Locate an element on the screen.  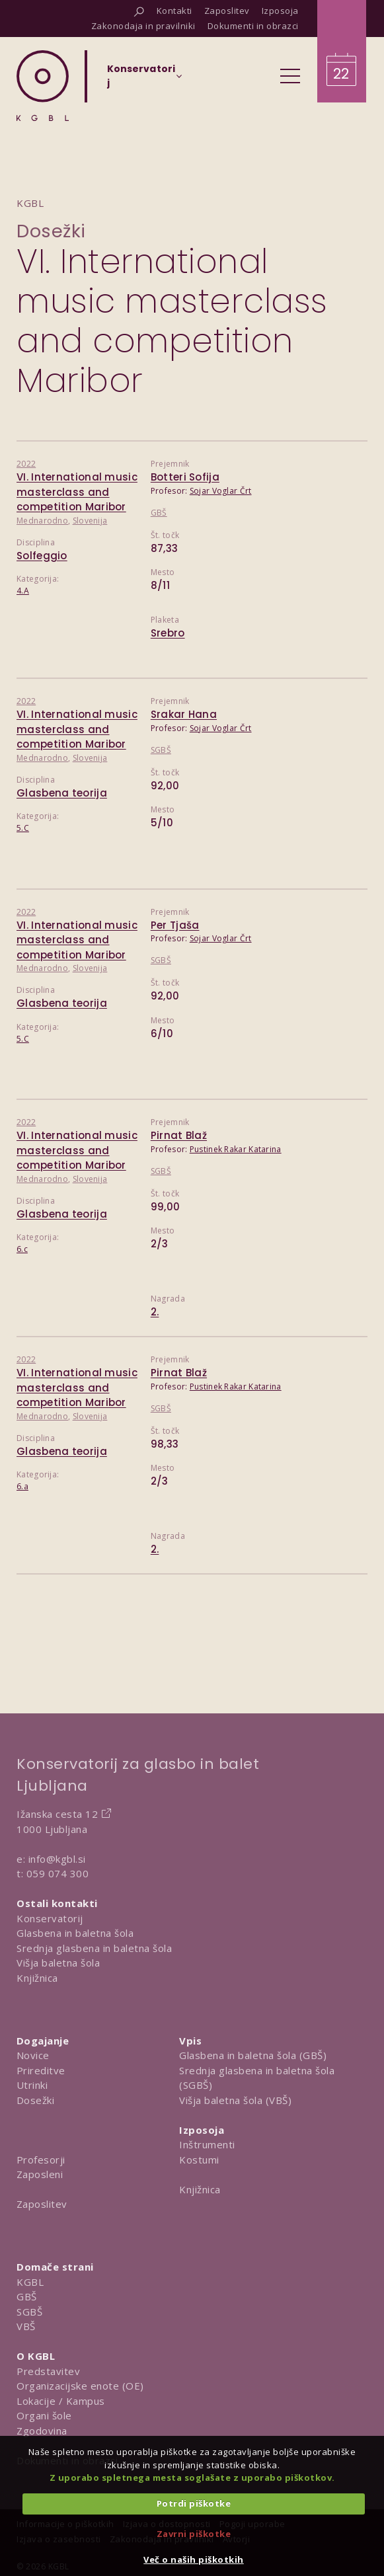
Višja baletna šola is located at coordinates (58, 1962).